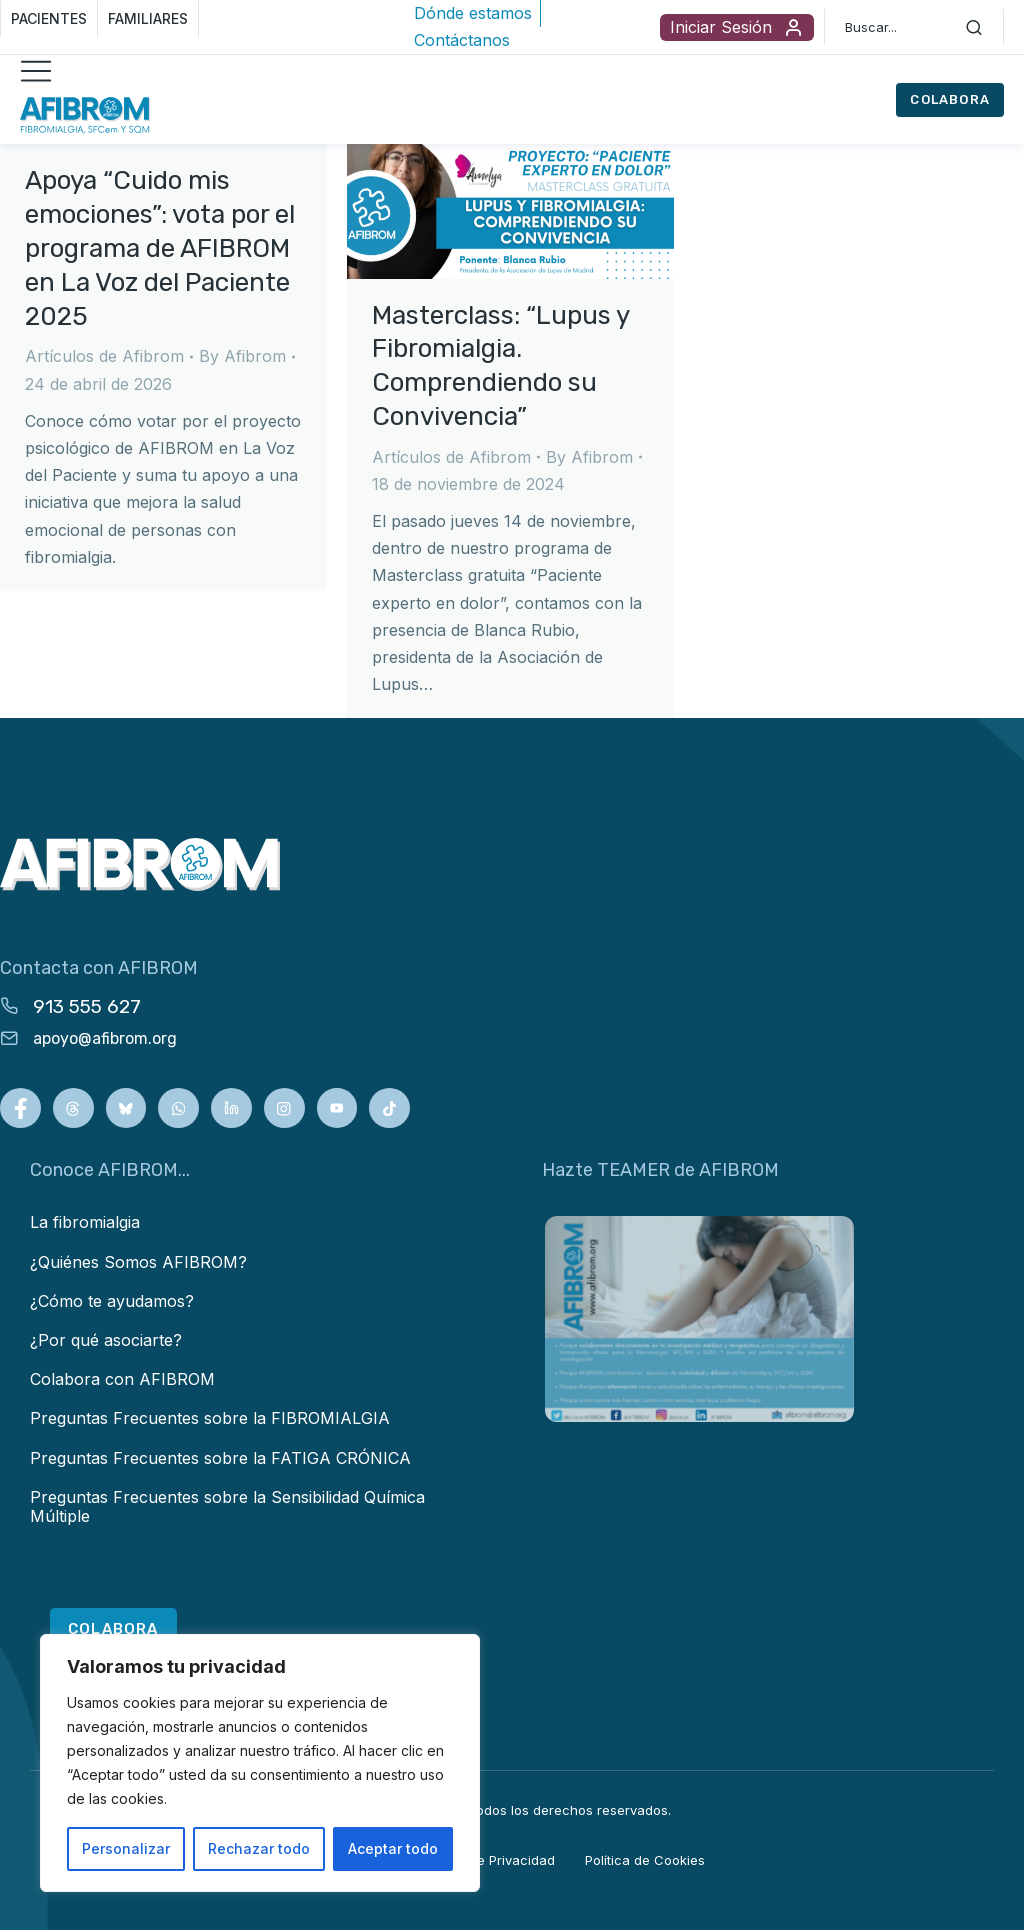 This screenshot has width=1024, height=1932. I want to click on COLABORA, so click(950, 99).